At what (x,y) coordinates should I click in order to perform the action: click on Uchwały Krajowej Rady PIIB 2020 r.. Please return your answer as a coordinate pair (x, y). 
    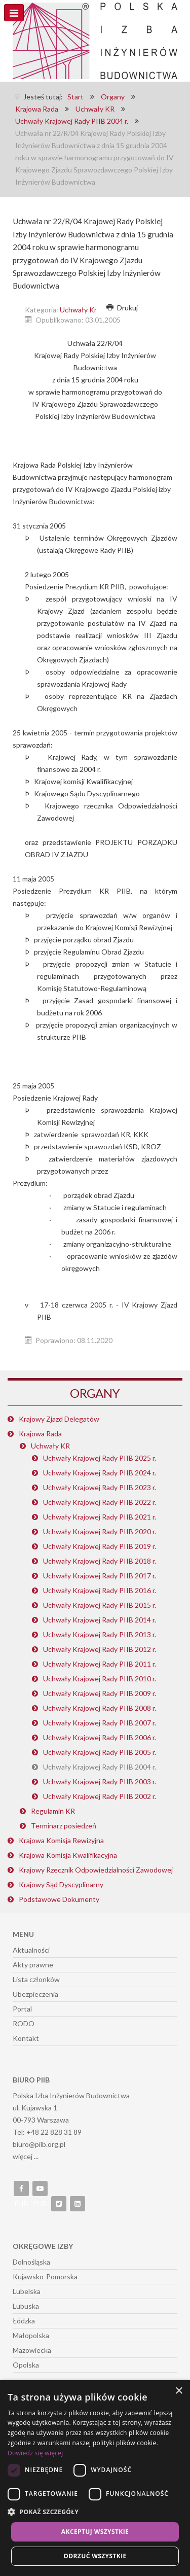
    Looking at the image, I should click on (99, 1531).